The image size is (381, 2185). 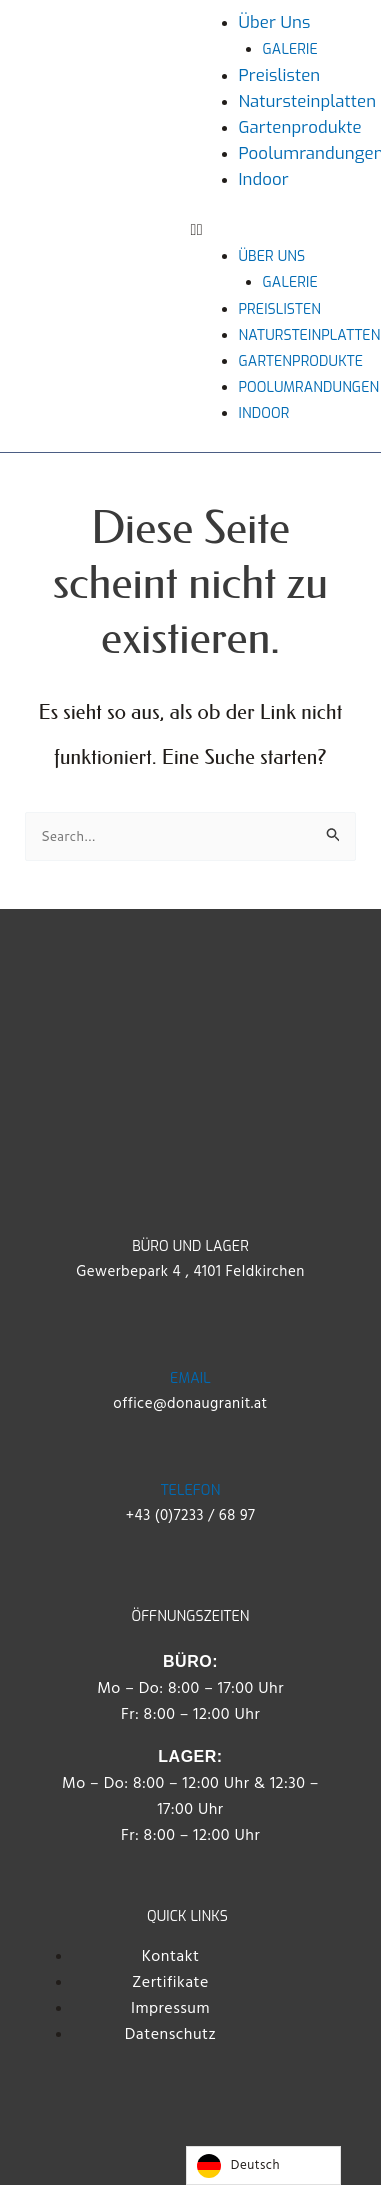 What do you see at coordinates (190, 1378) in the screenshot?
I see `Email` at bounding box center [190, 1378].